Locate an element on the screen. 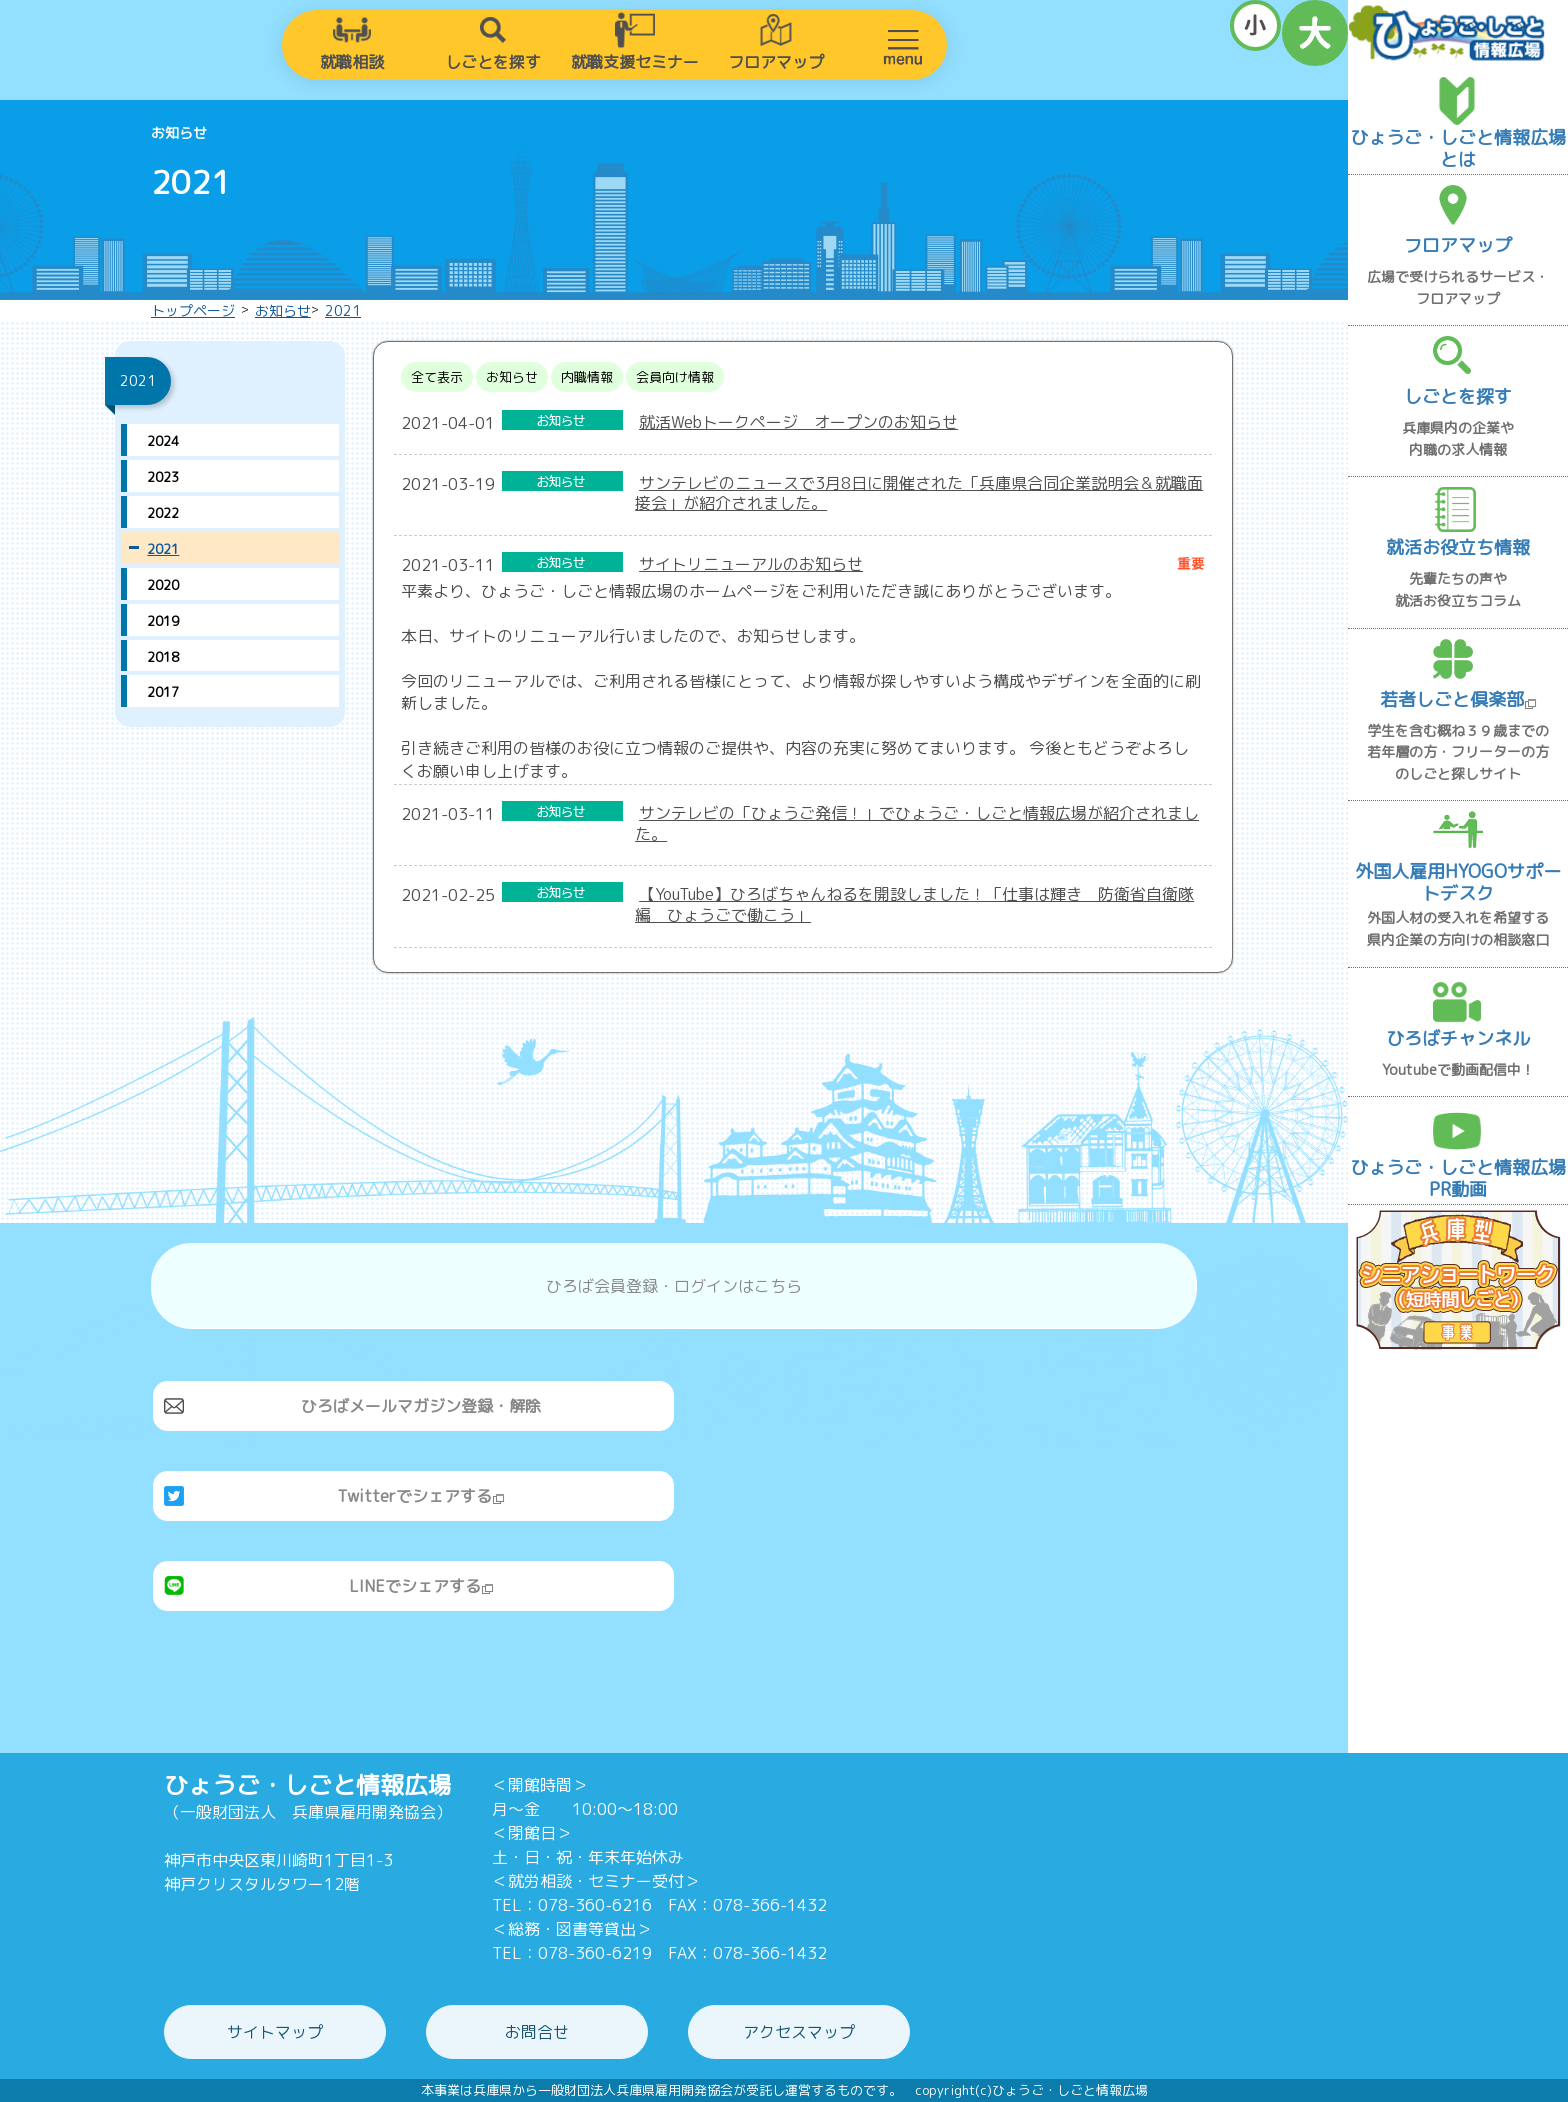 The width and height of the screenshot is (1568, 2102). サイトリニューアルのお知らせ is located at coordinates (751, 564).